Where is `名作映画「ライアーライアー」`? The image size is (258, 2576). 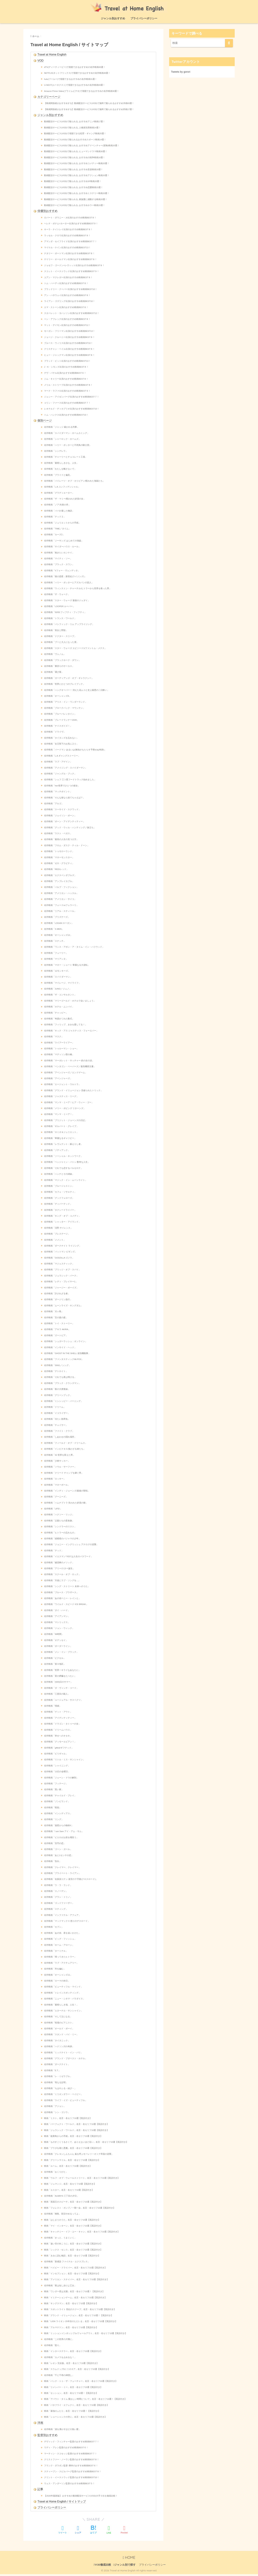 名作映画「ライアーライアー」 is located at coordinates (59, 1043).